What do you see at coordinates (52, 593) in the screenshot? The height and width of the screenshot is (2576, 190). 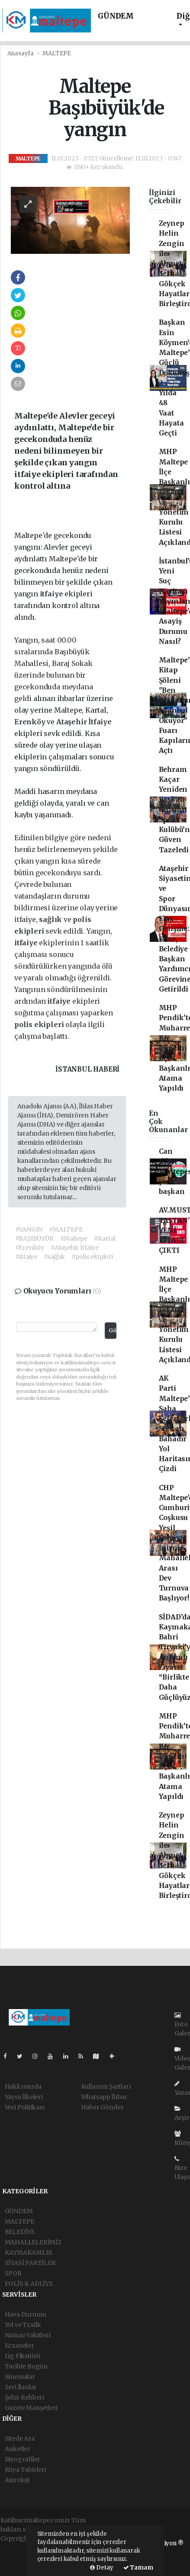 I see `itfaiye` at bounding box center [52, 593].